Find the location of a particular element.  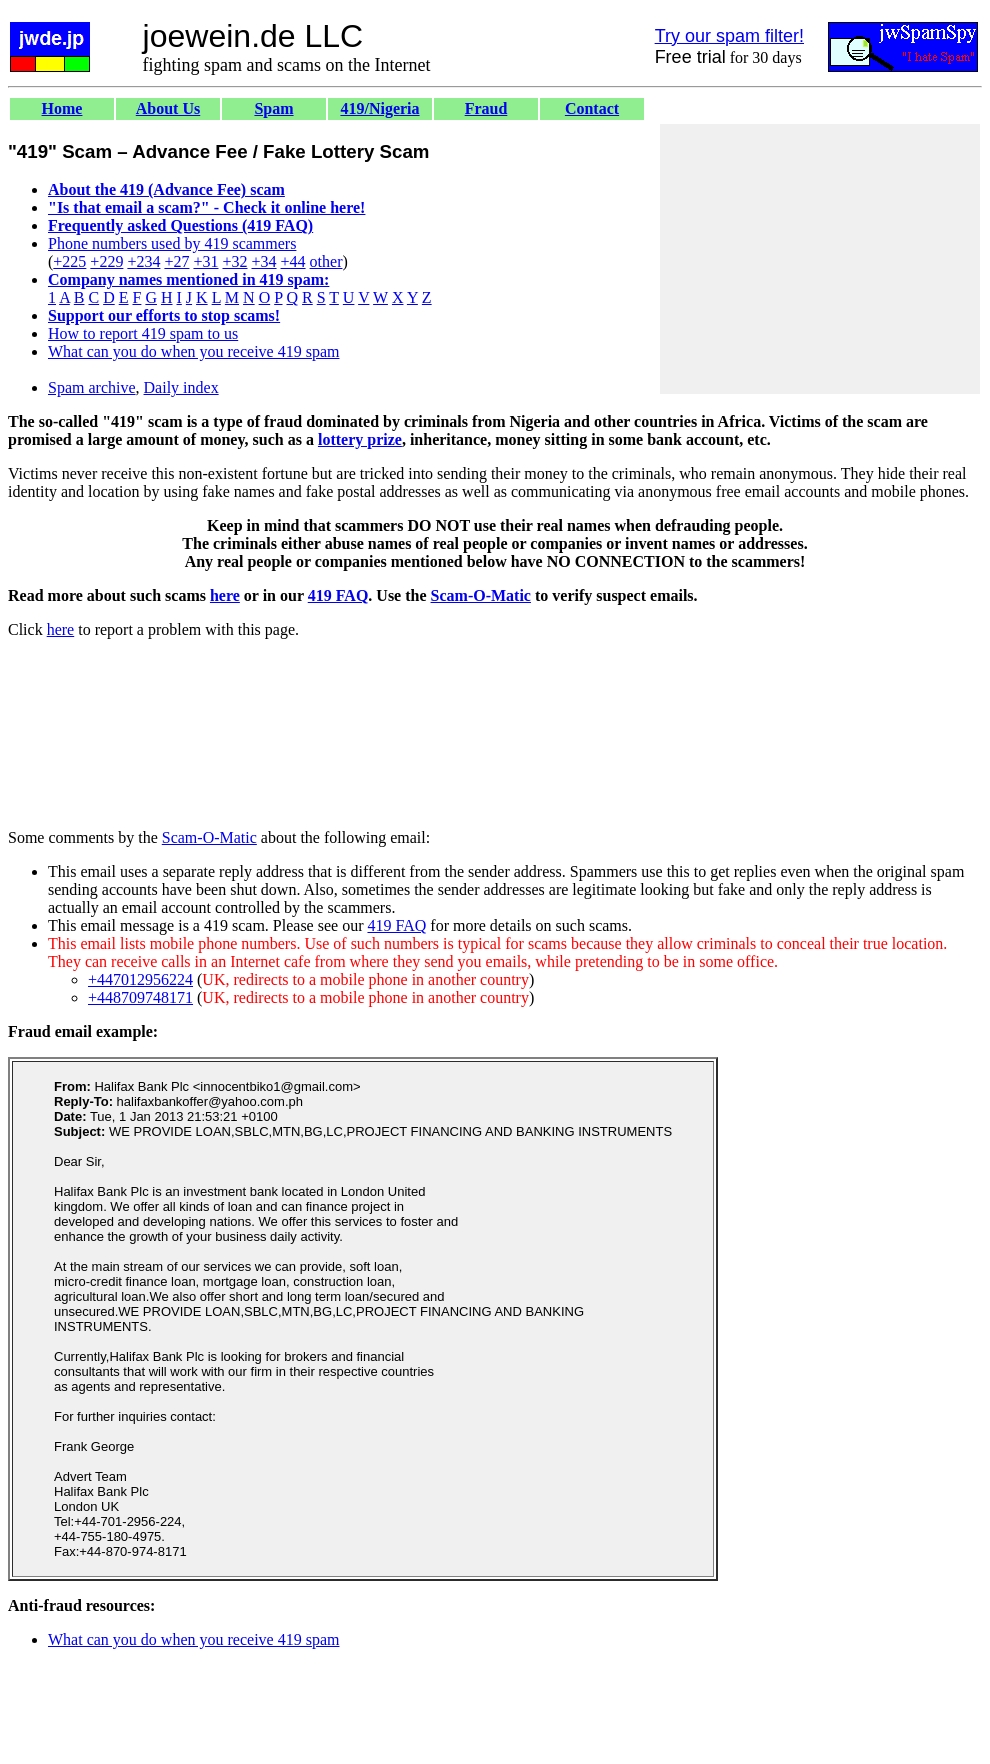

+27 is located at coordinates (176, 261).